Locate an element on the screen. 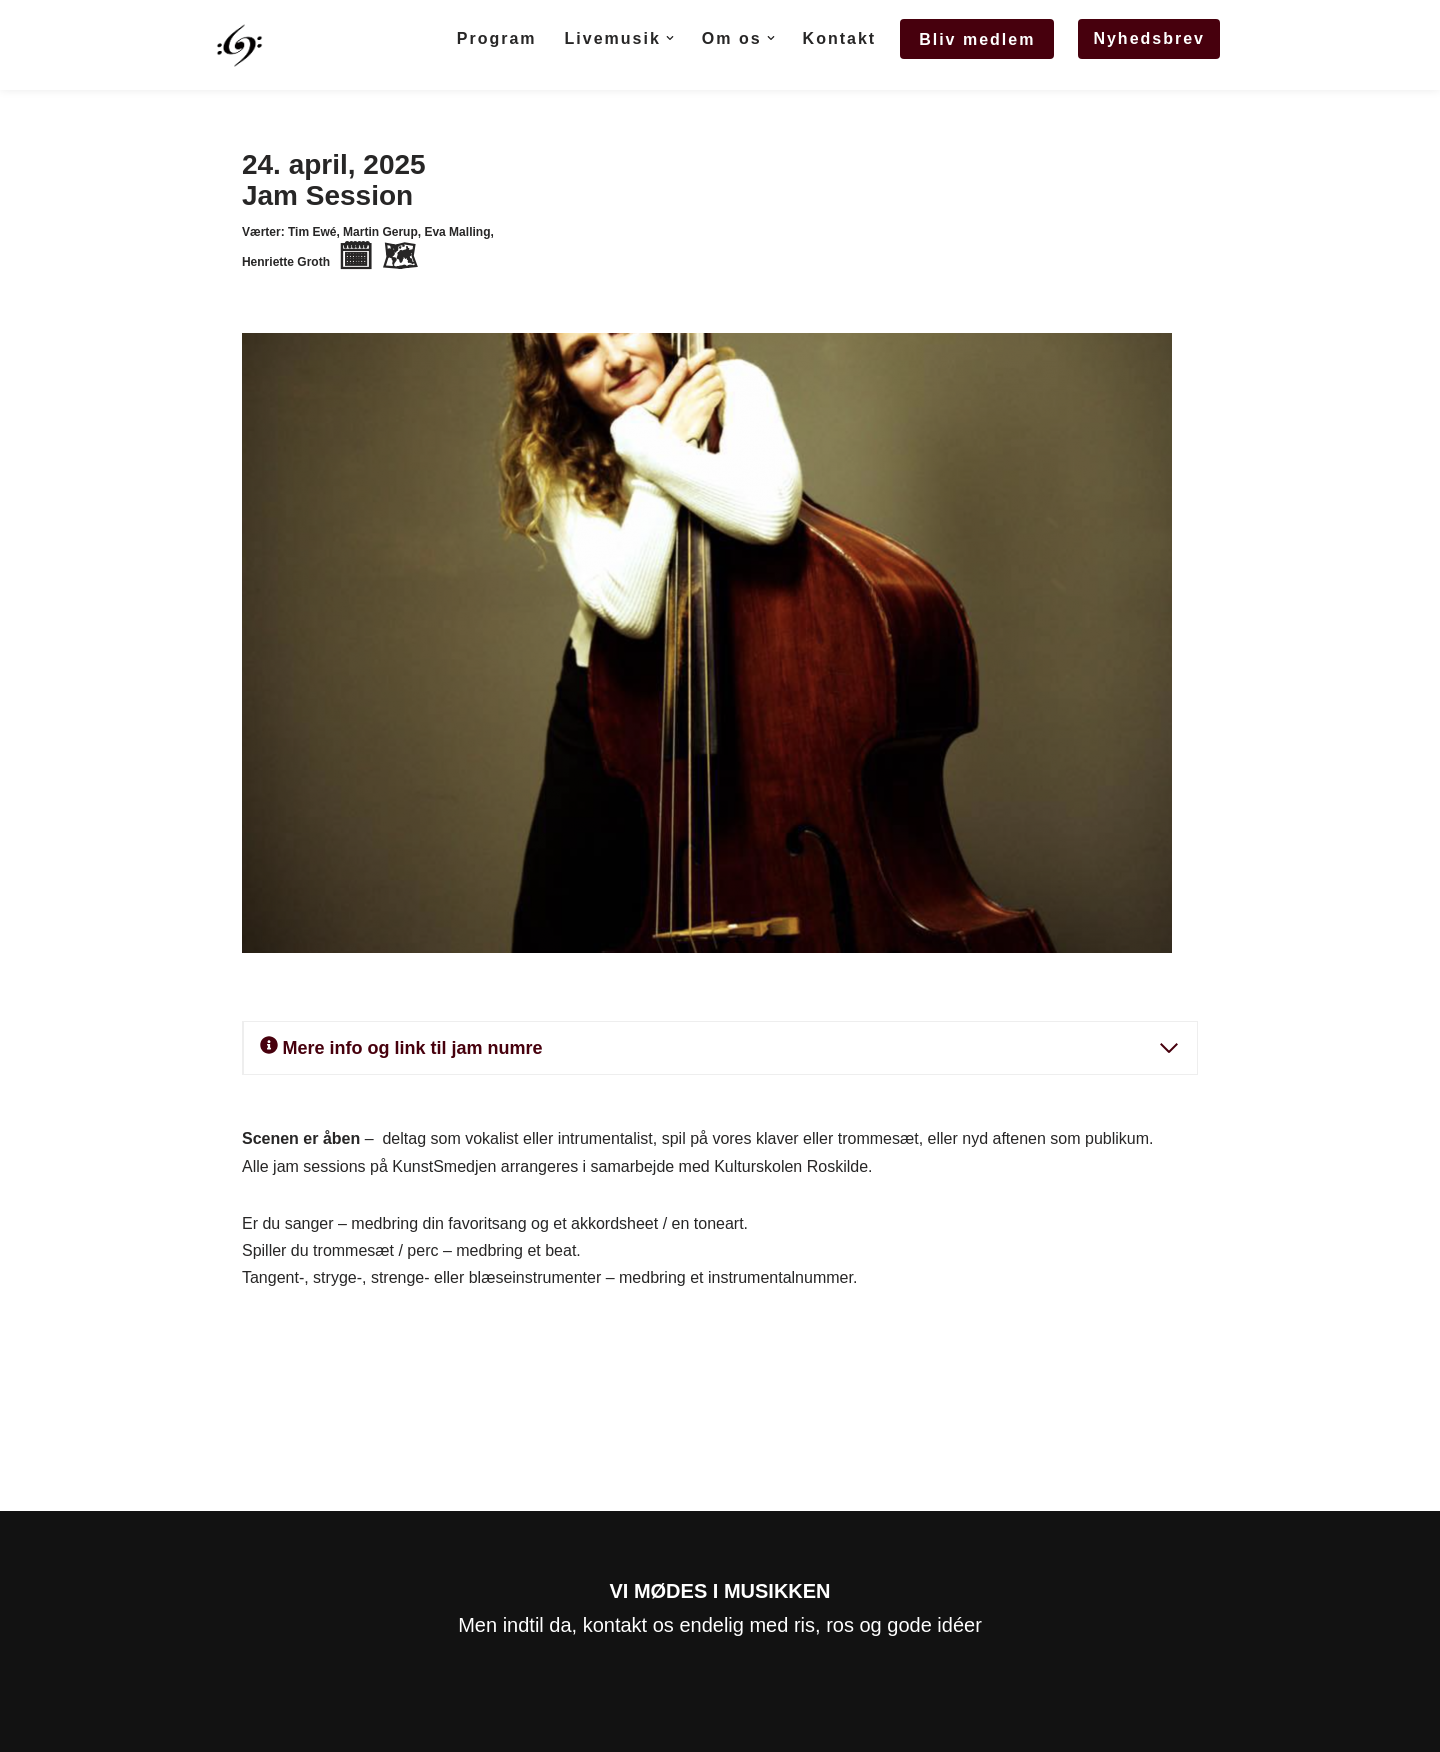  [stepsahead.nu StepsAhead] is located at coordinates (239, 45).